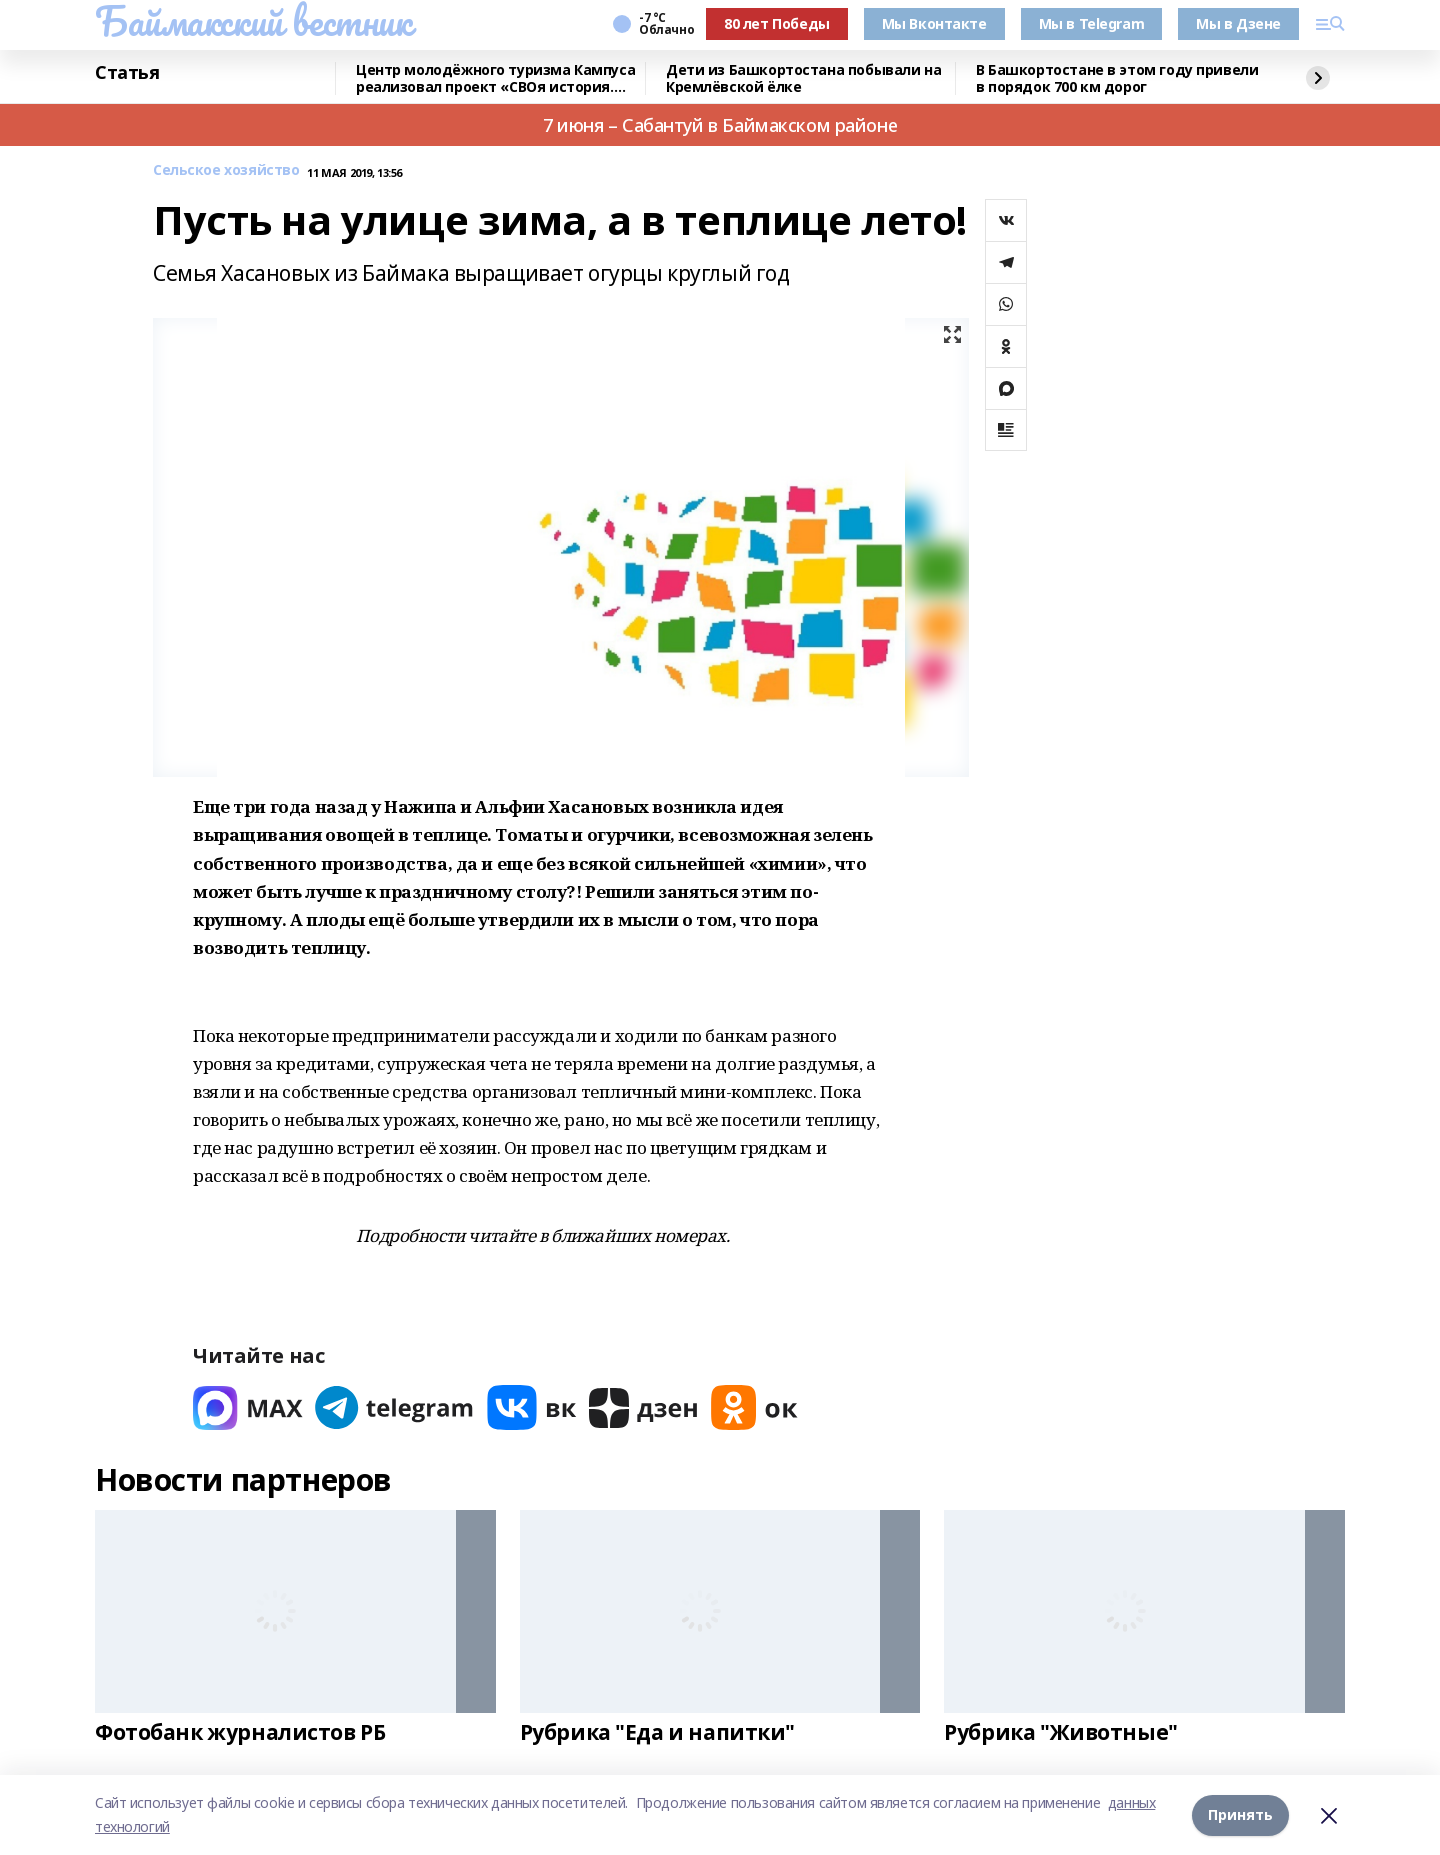 This screenshot has width=1440, height=1855. I want to click on 7 июня – Сабантуй в Баймакском районе, so click(720, 125).